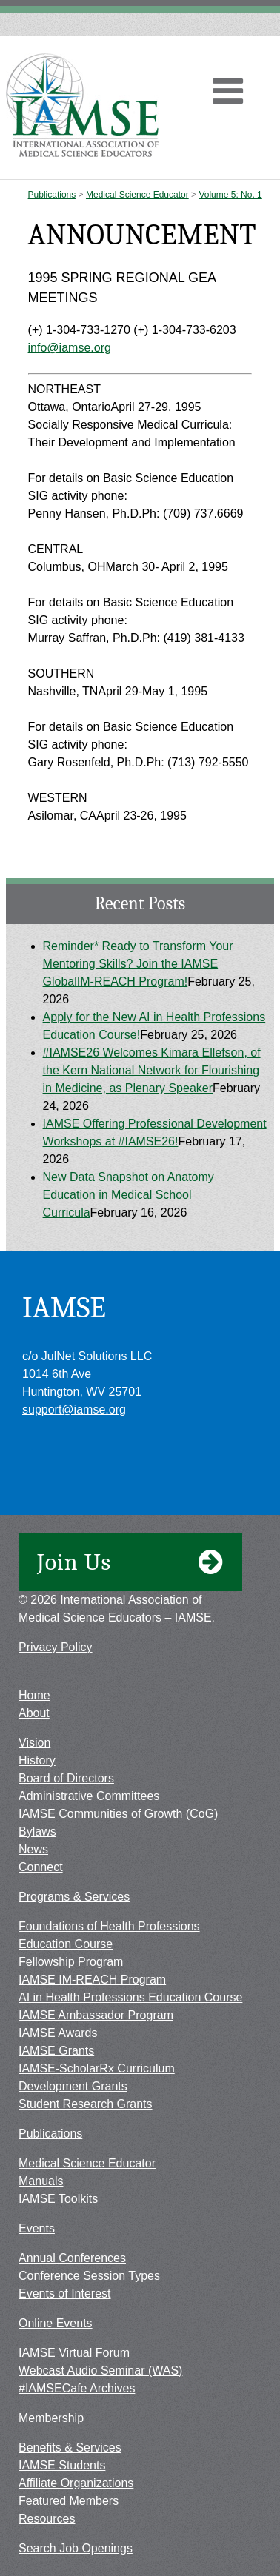 The image size is (280, 2576). I want to click on Membership, so click(51, 2418).